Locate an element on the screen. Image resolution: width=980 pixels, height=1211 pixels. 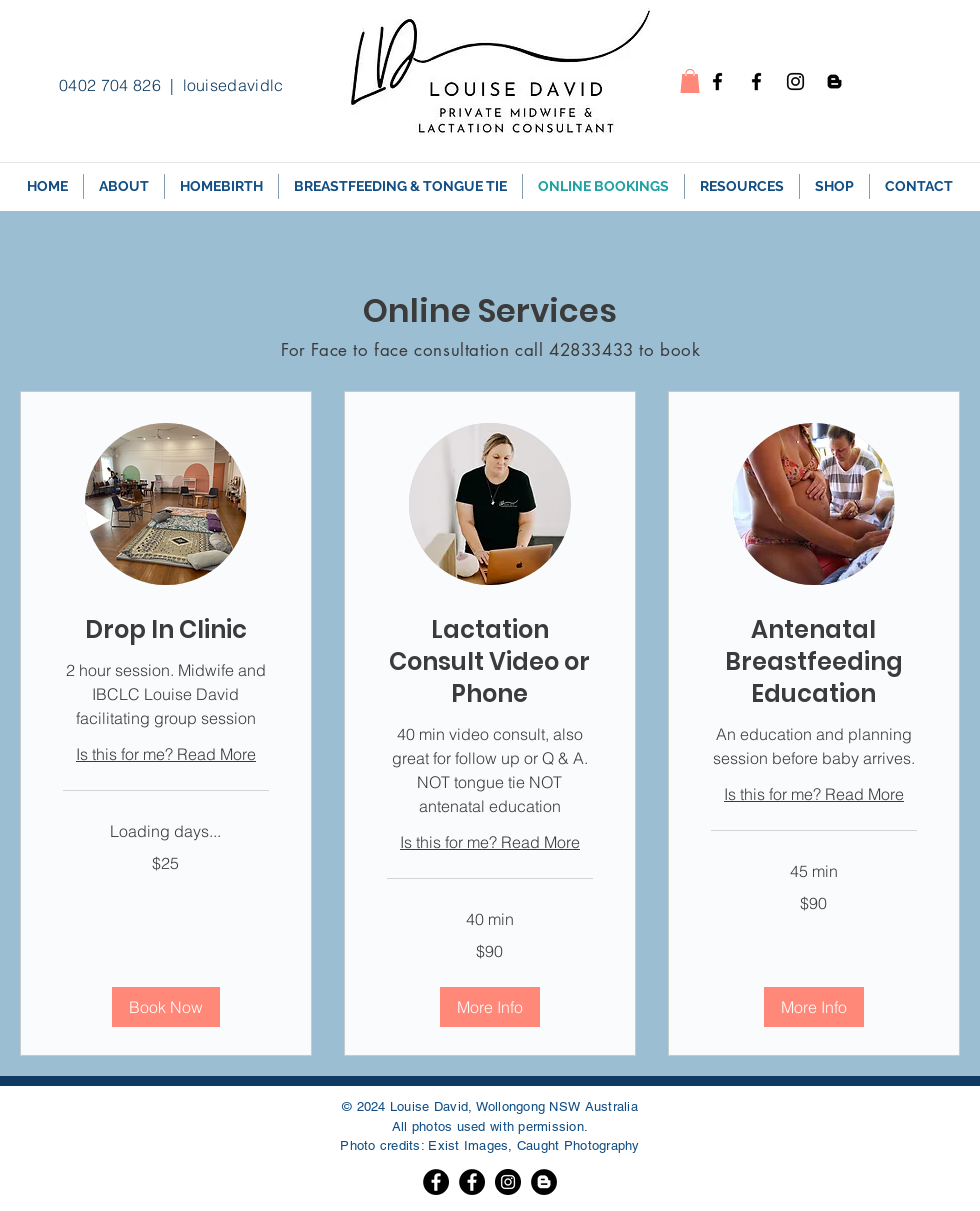
[Instagram] is located at coordinates (795, 81).